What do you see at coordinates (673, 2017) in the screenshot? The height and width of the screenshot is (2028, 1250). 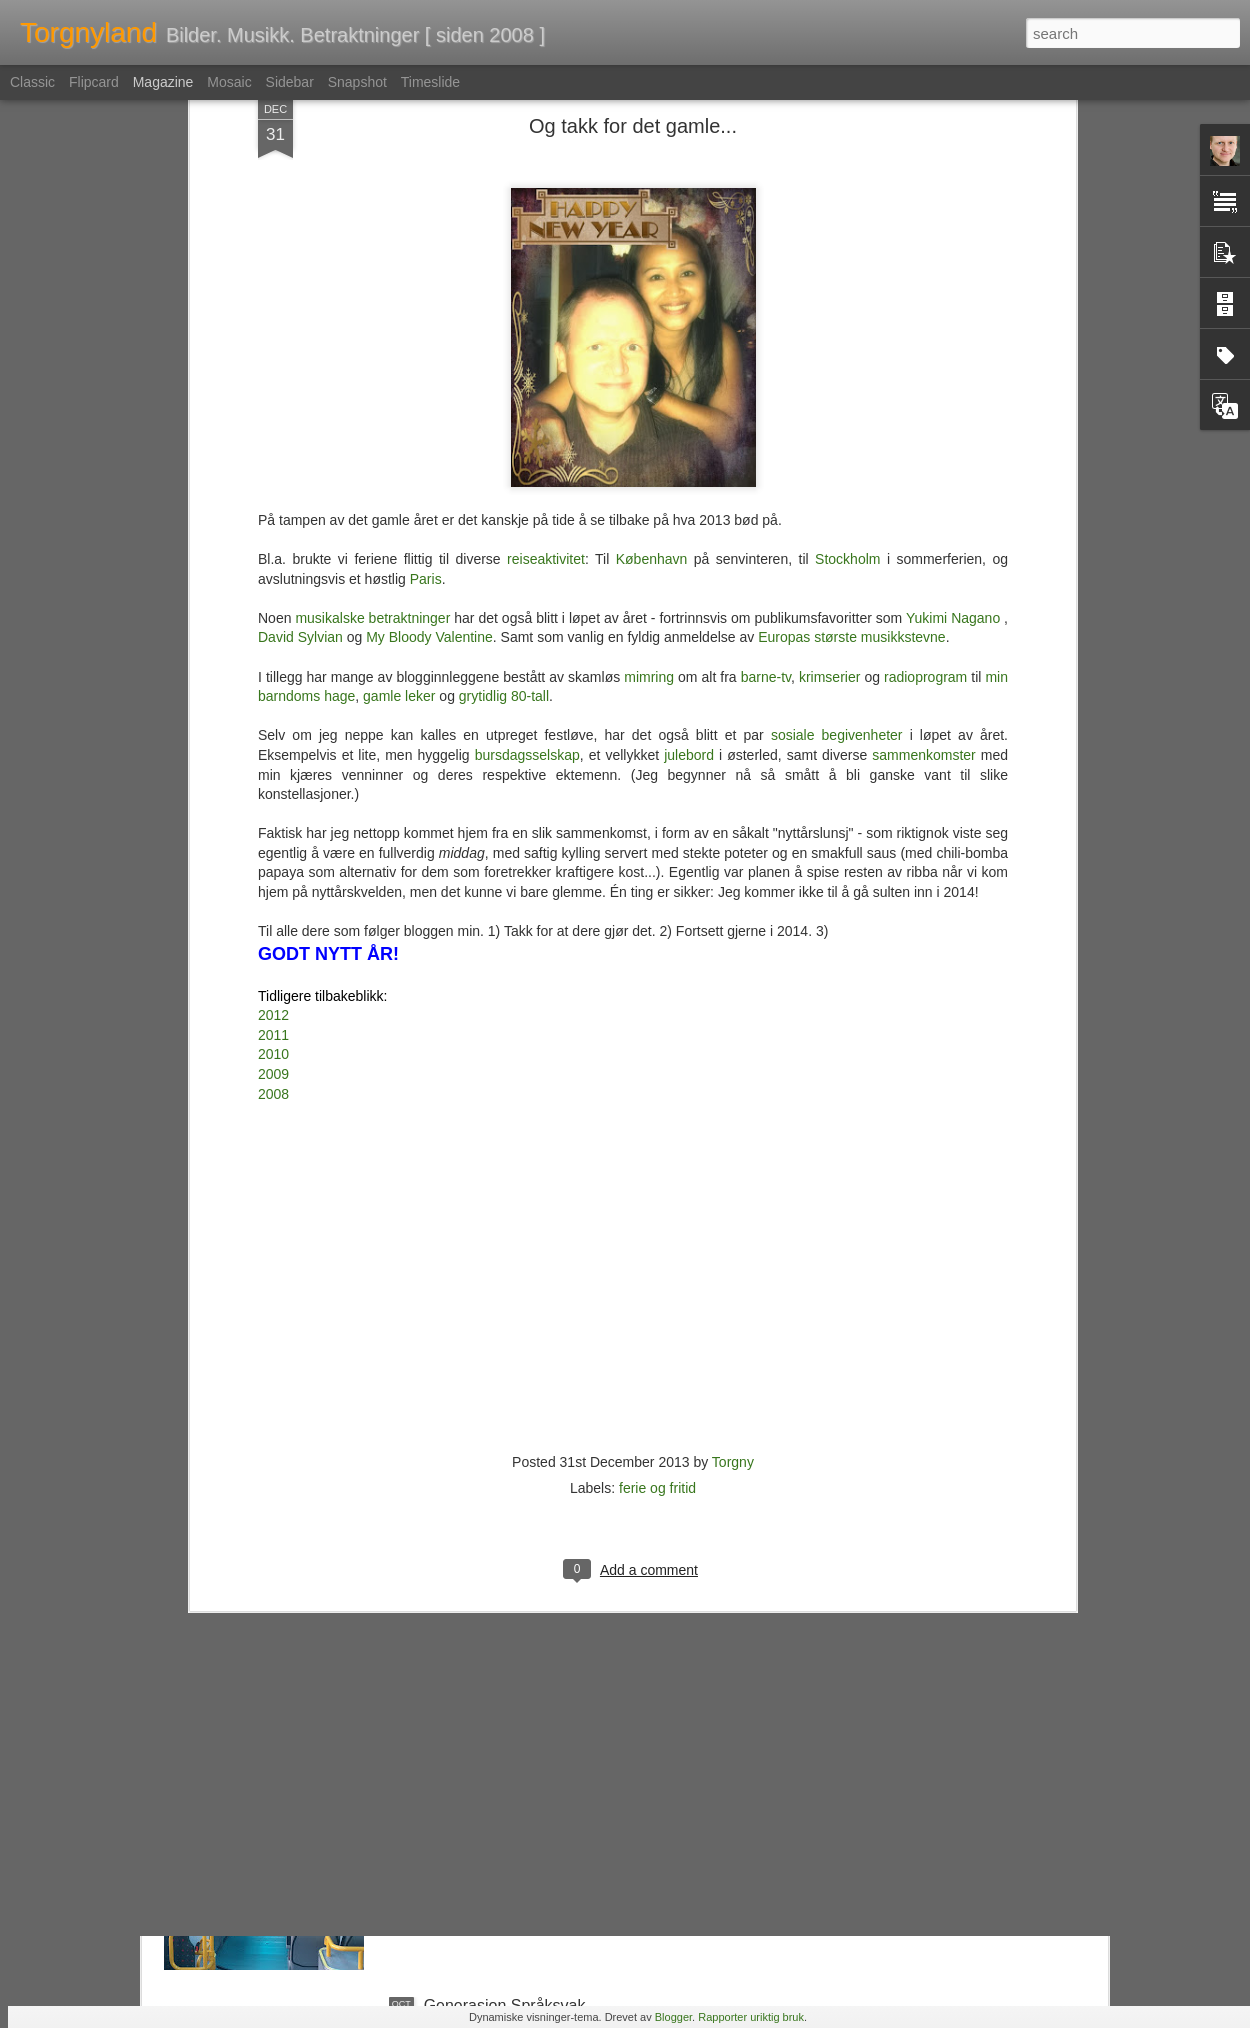 I see `Blogger` at bounding box center [673, 2017].